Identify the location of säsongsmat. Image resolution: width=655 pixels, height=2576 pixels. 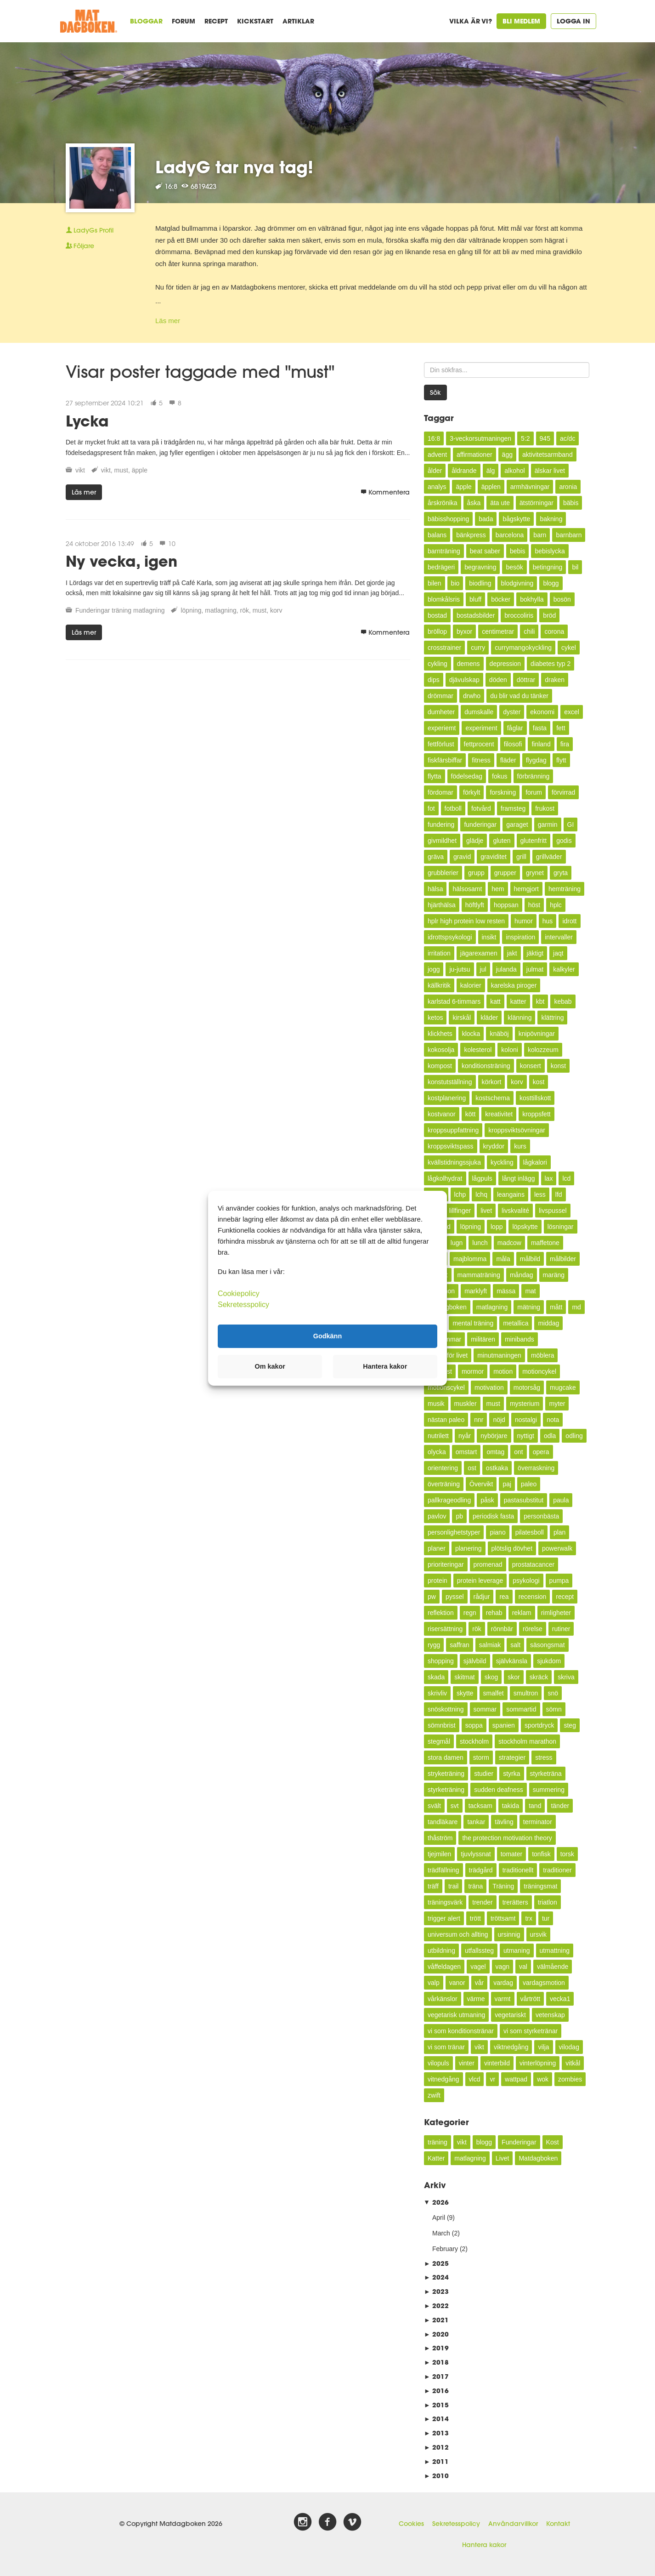
(547, 1645).